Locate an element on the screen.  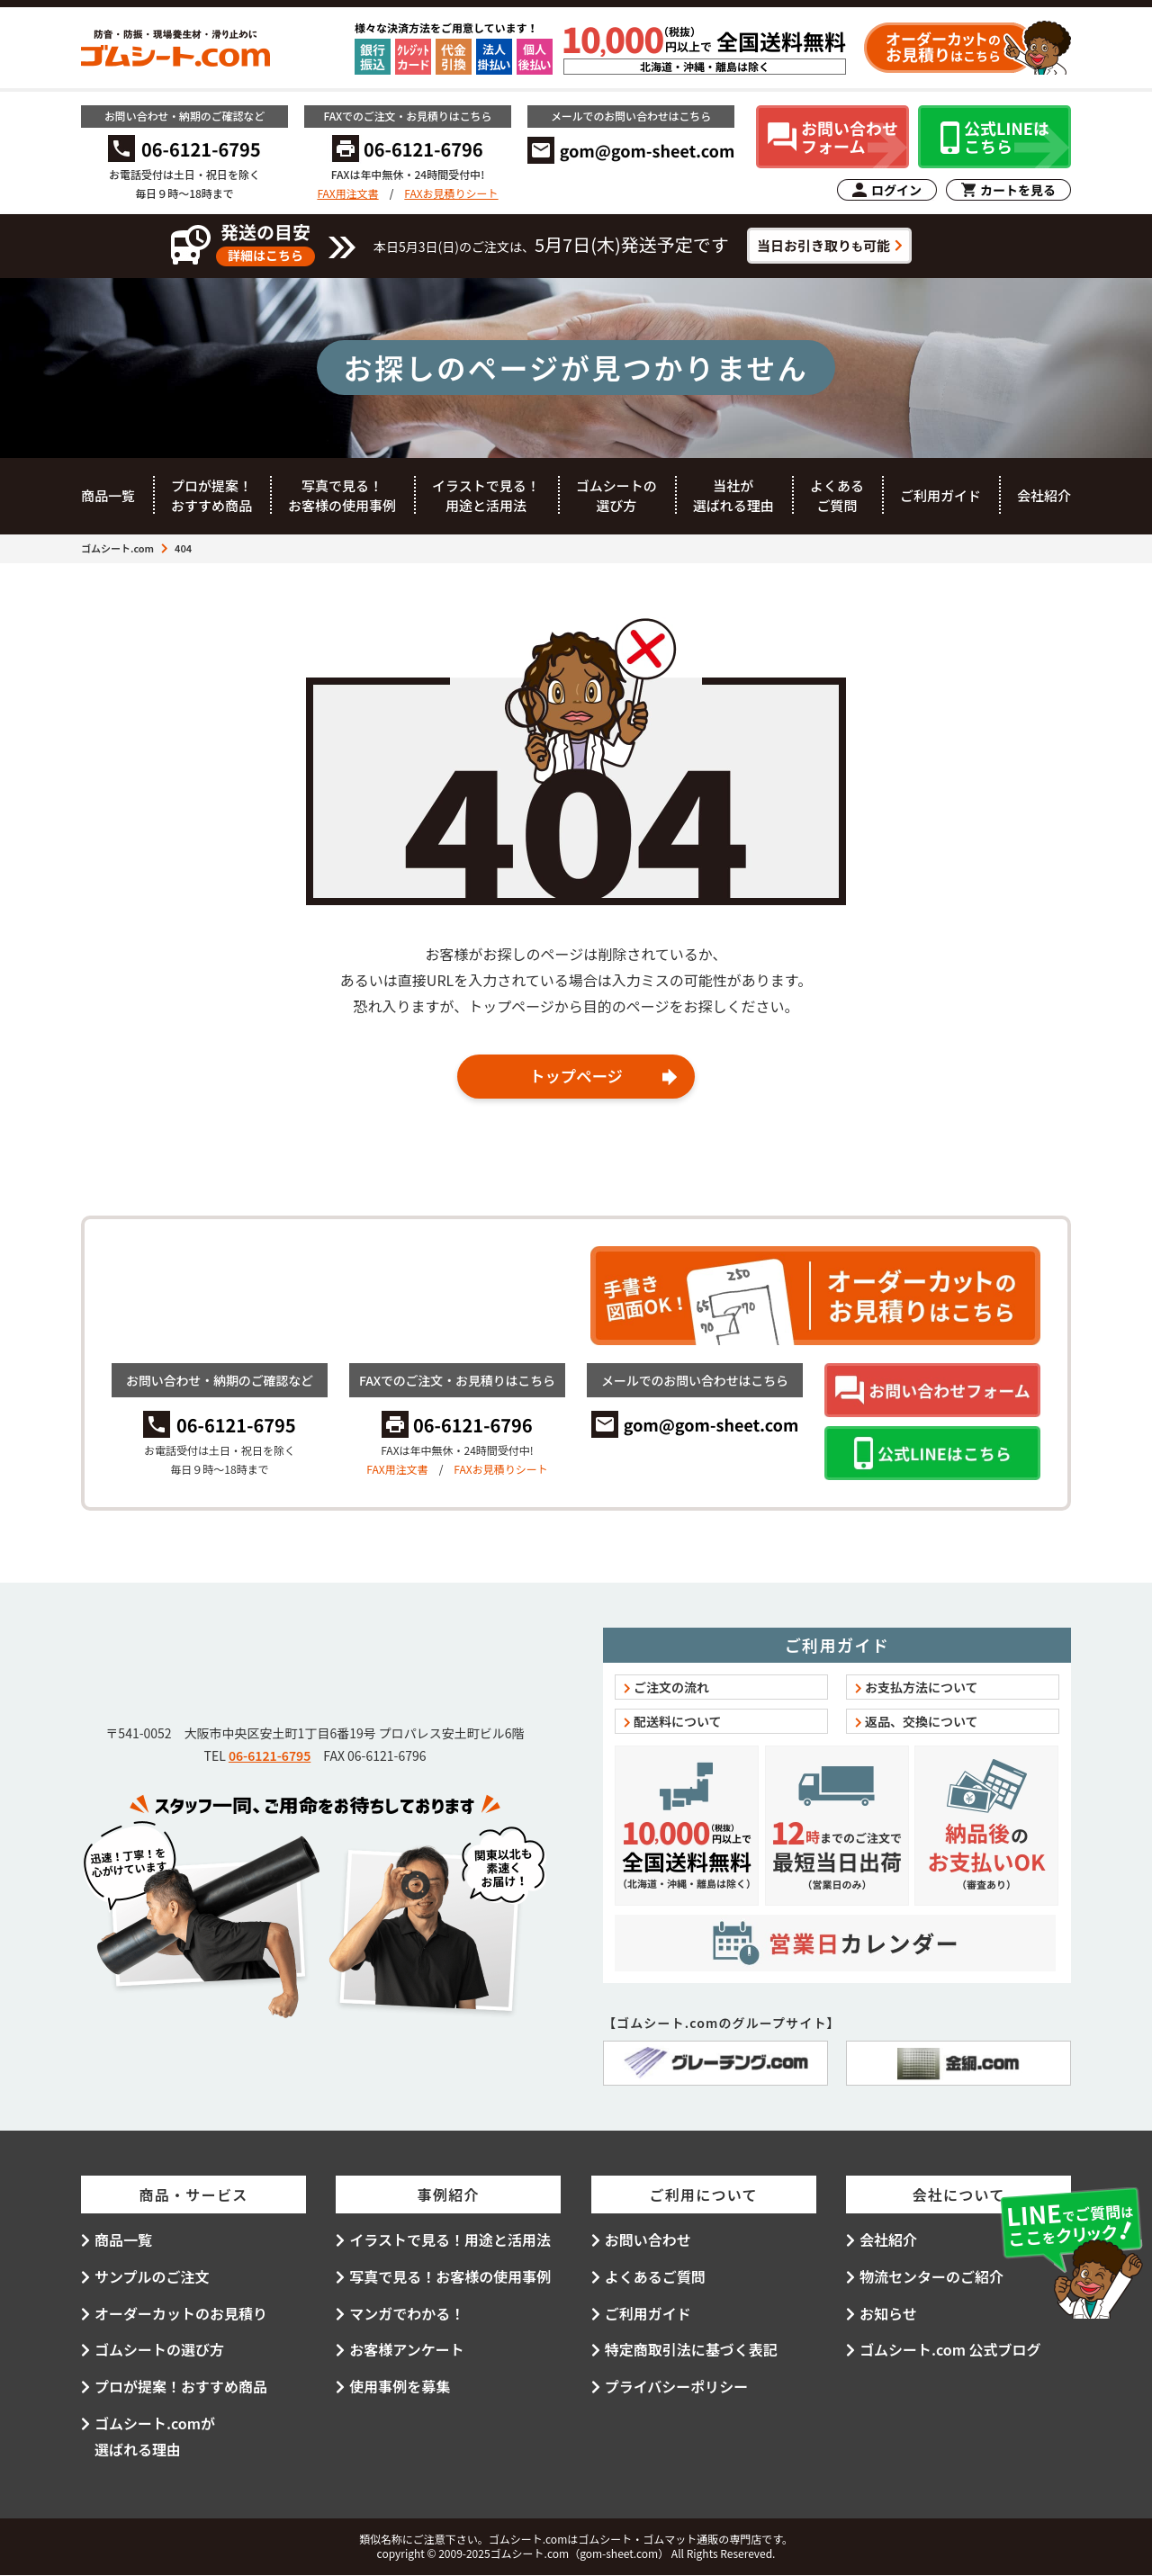
お支払方法について is located at coordinates (921, 1688).